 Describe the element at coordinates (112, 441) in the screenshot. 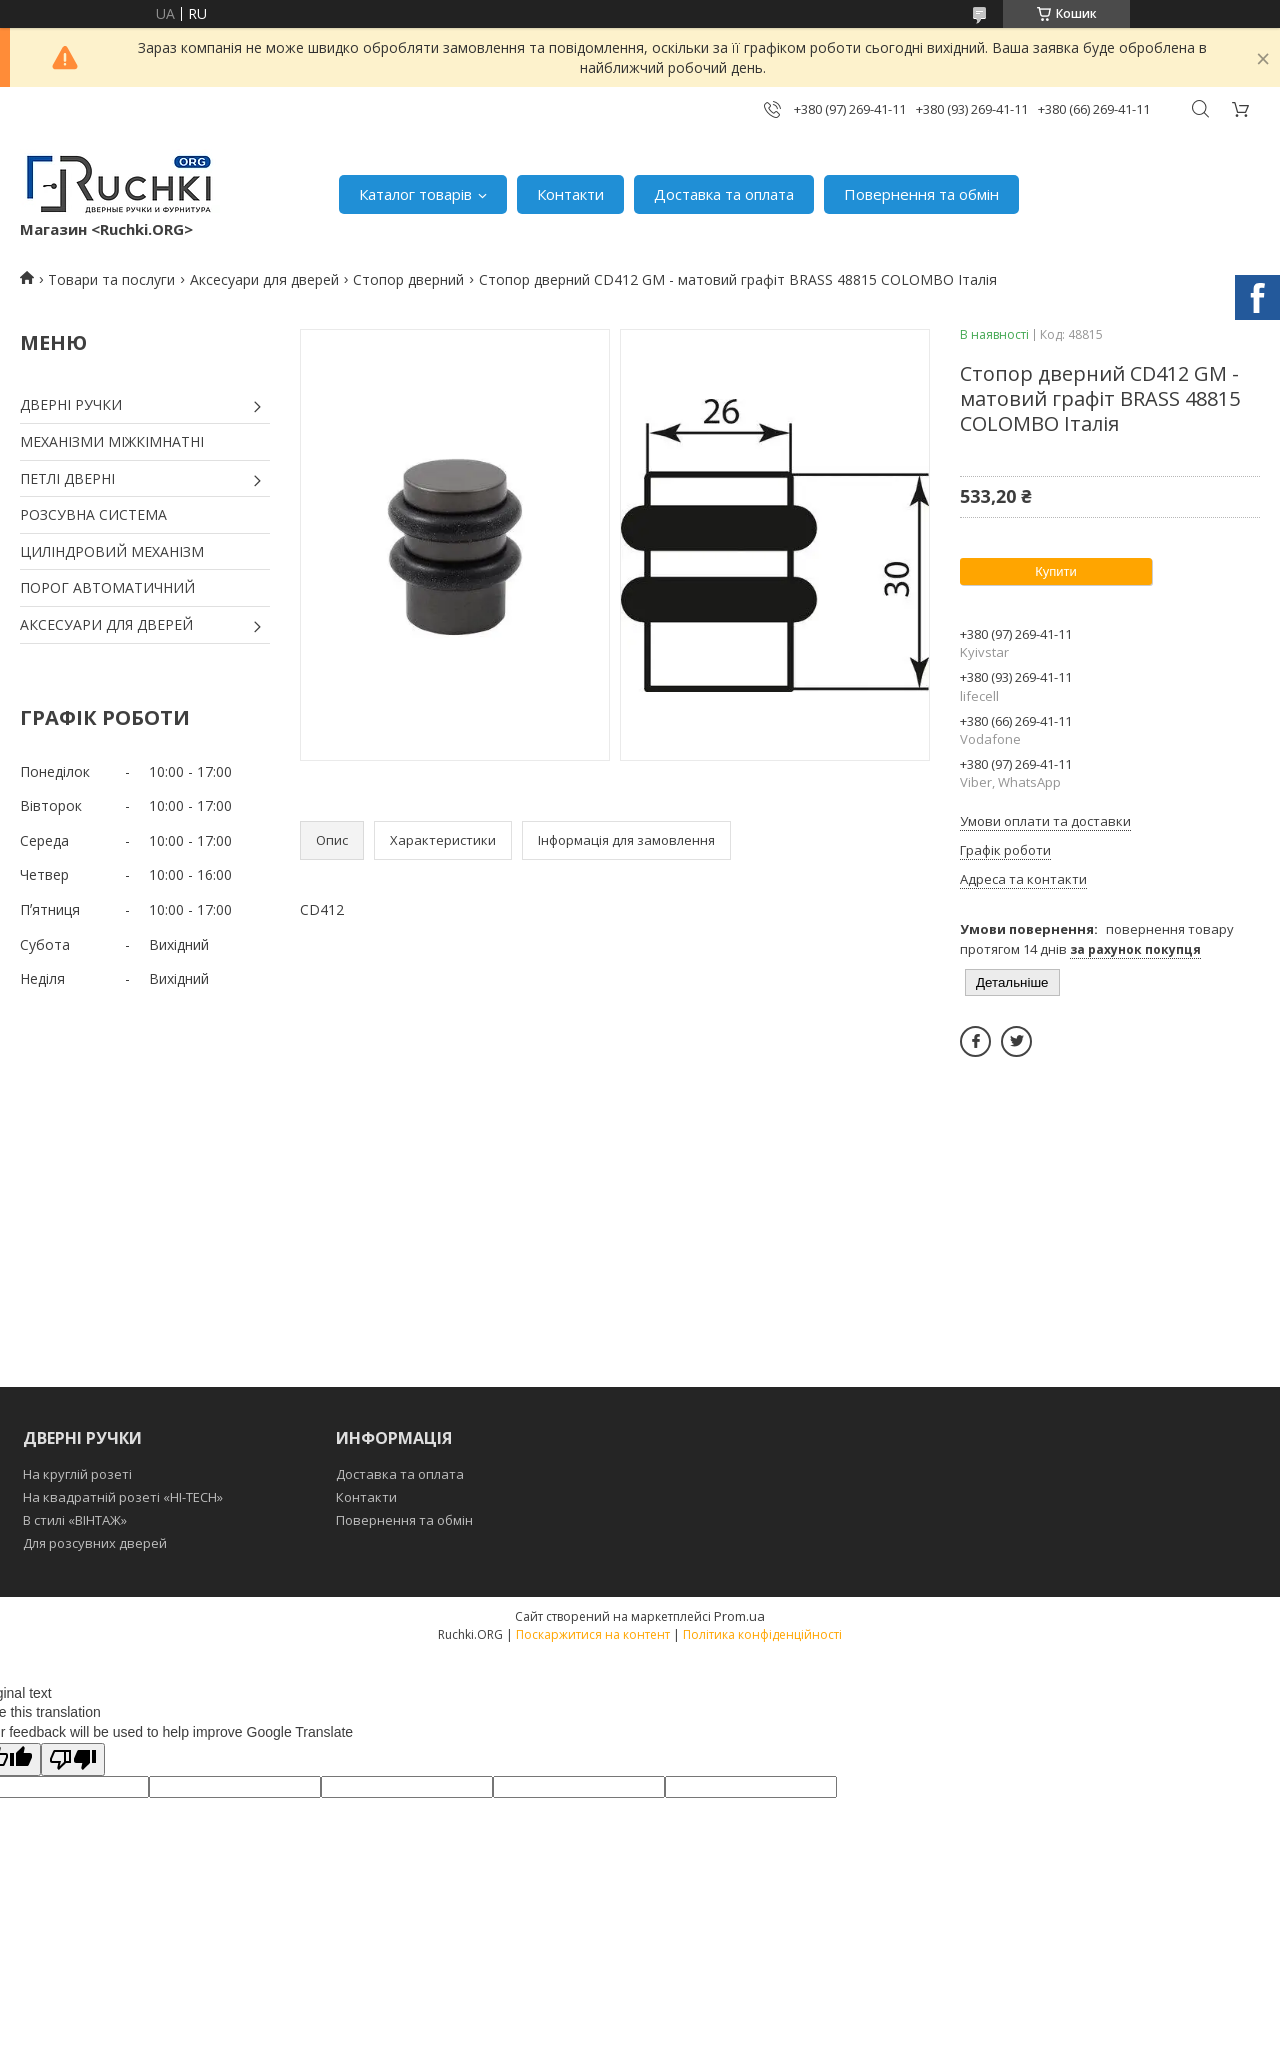

I see `МЕХАНІЗМИ МІЖКІМНАТНІ` at that location.